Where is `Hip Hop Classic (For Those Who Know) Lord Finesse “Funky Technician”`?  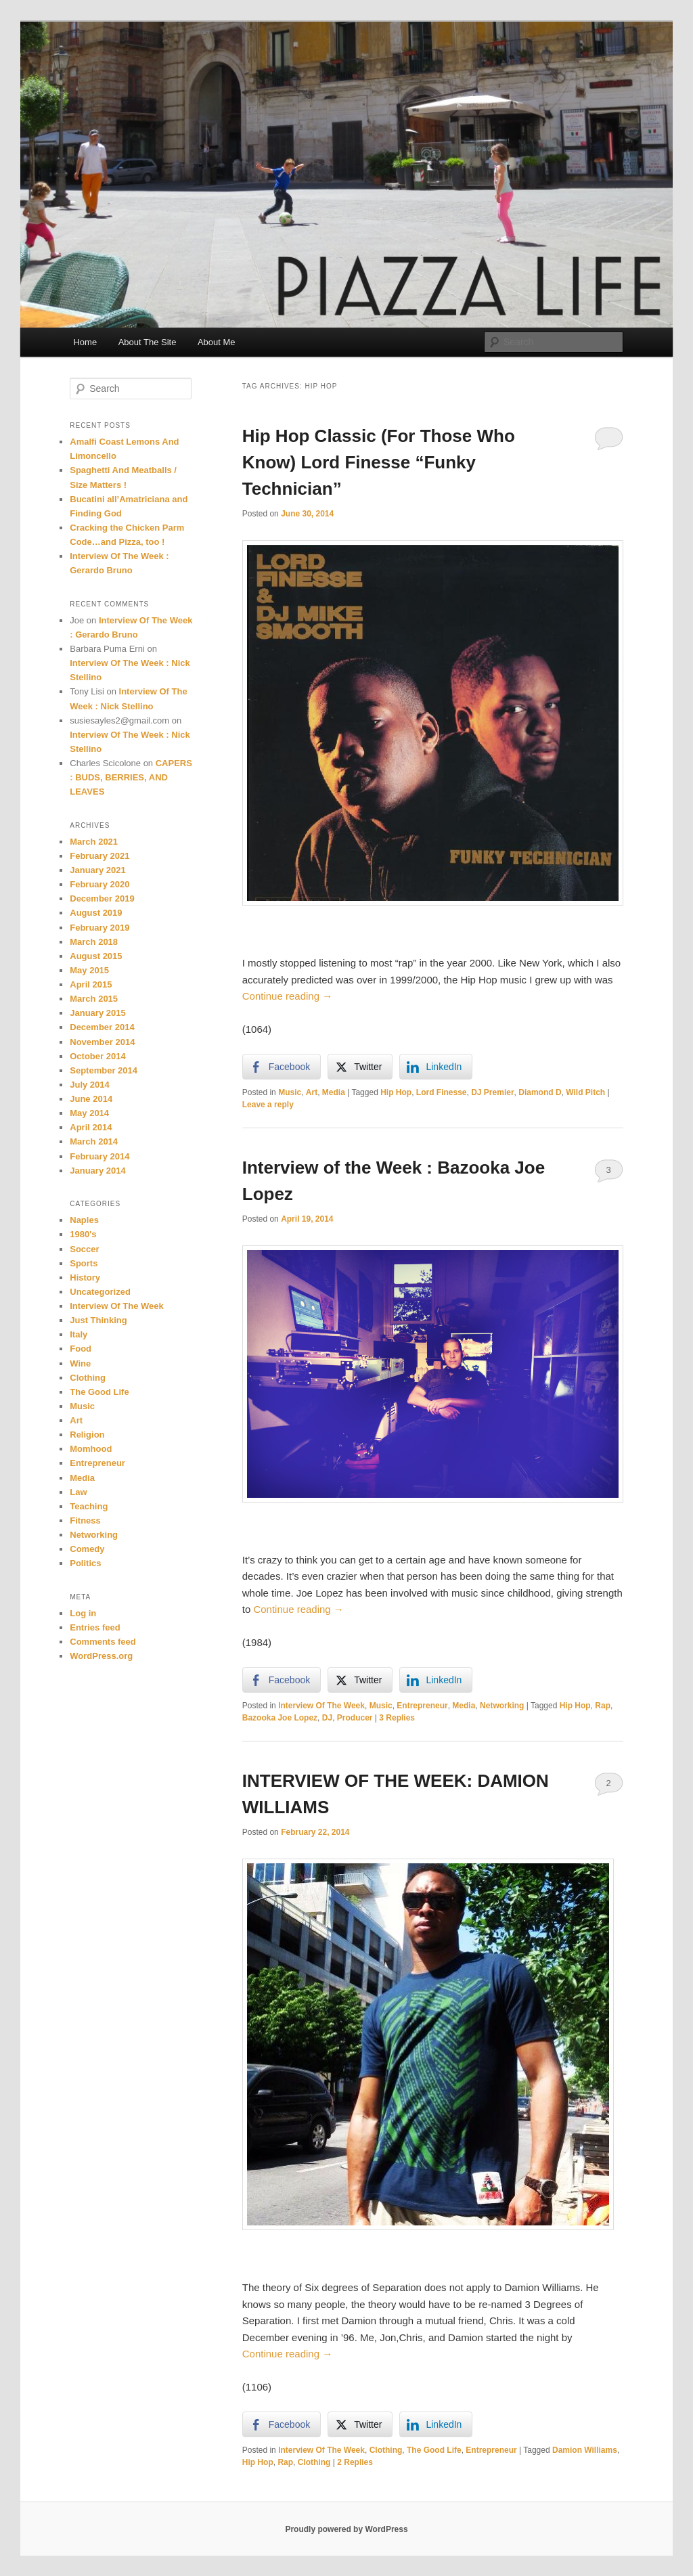 Hip Hop Classic (For Those Who Know) Lord Finesse “Funky Technician” is located at coordinates (378, 462).